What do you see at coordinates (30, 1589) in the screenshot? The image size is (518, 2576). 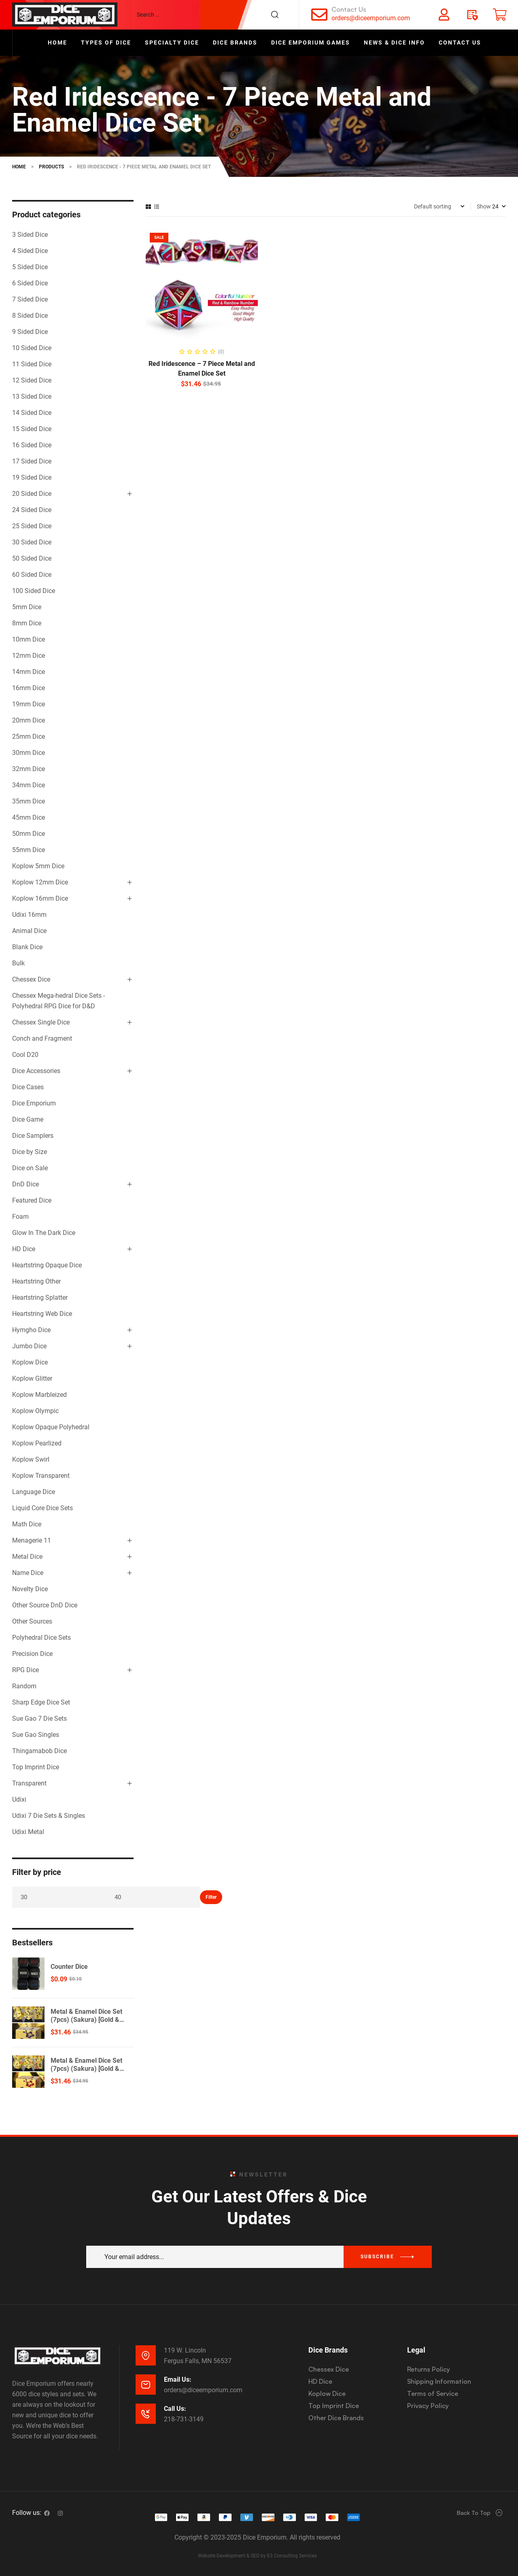 I see `Novelty Dice` at bounding box center [30, 1589].